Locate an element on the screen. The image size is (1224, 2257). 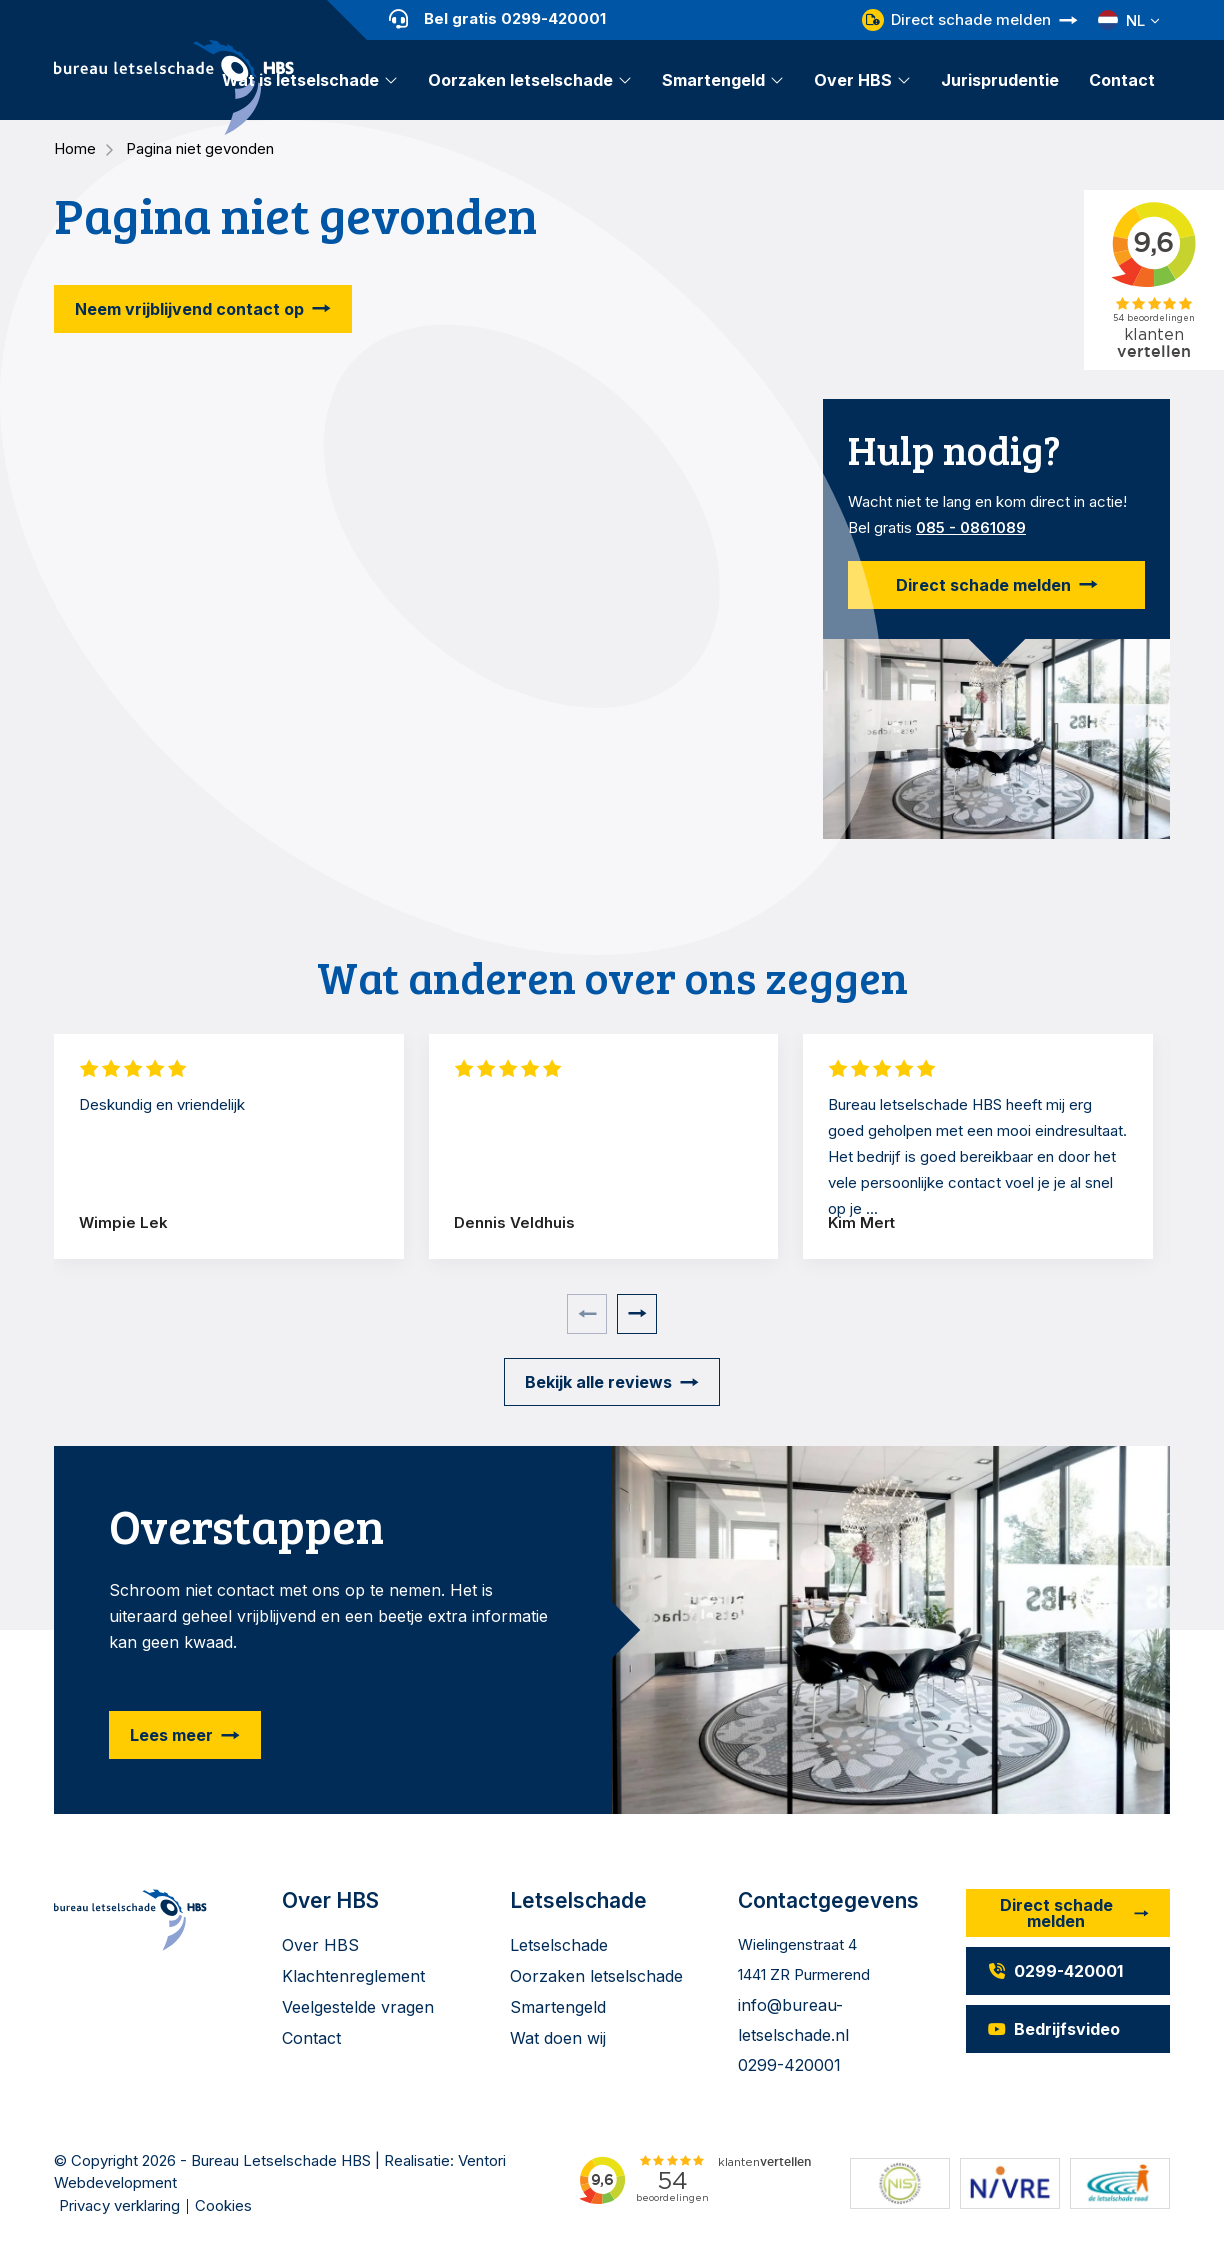
Neem vrijblijvend contact op is located at coordinates (189, 309).